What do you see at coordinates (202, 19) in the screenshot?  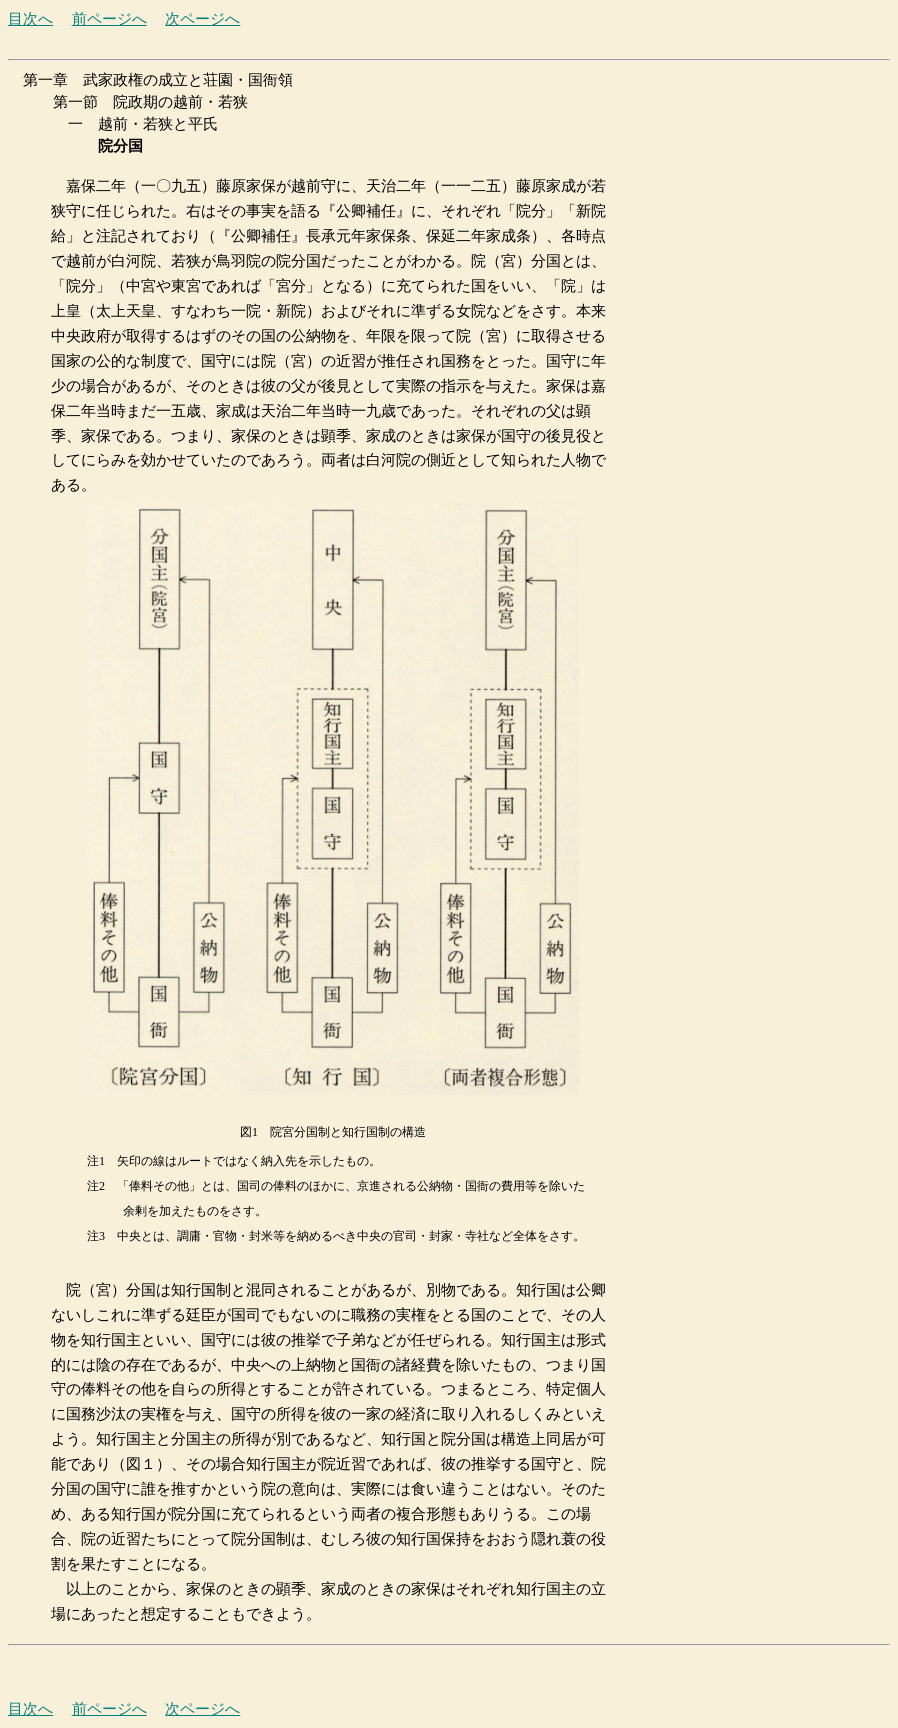 I see `次ページへ` at bounding box center [202, 19].